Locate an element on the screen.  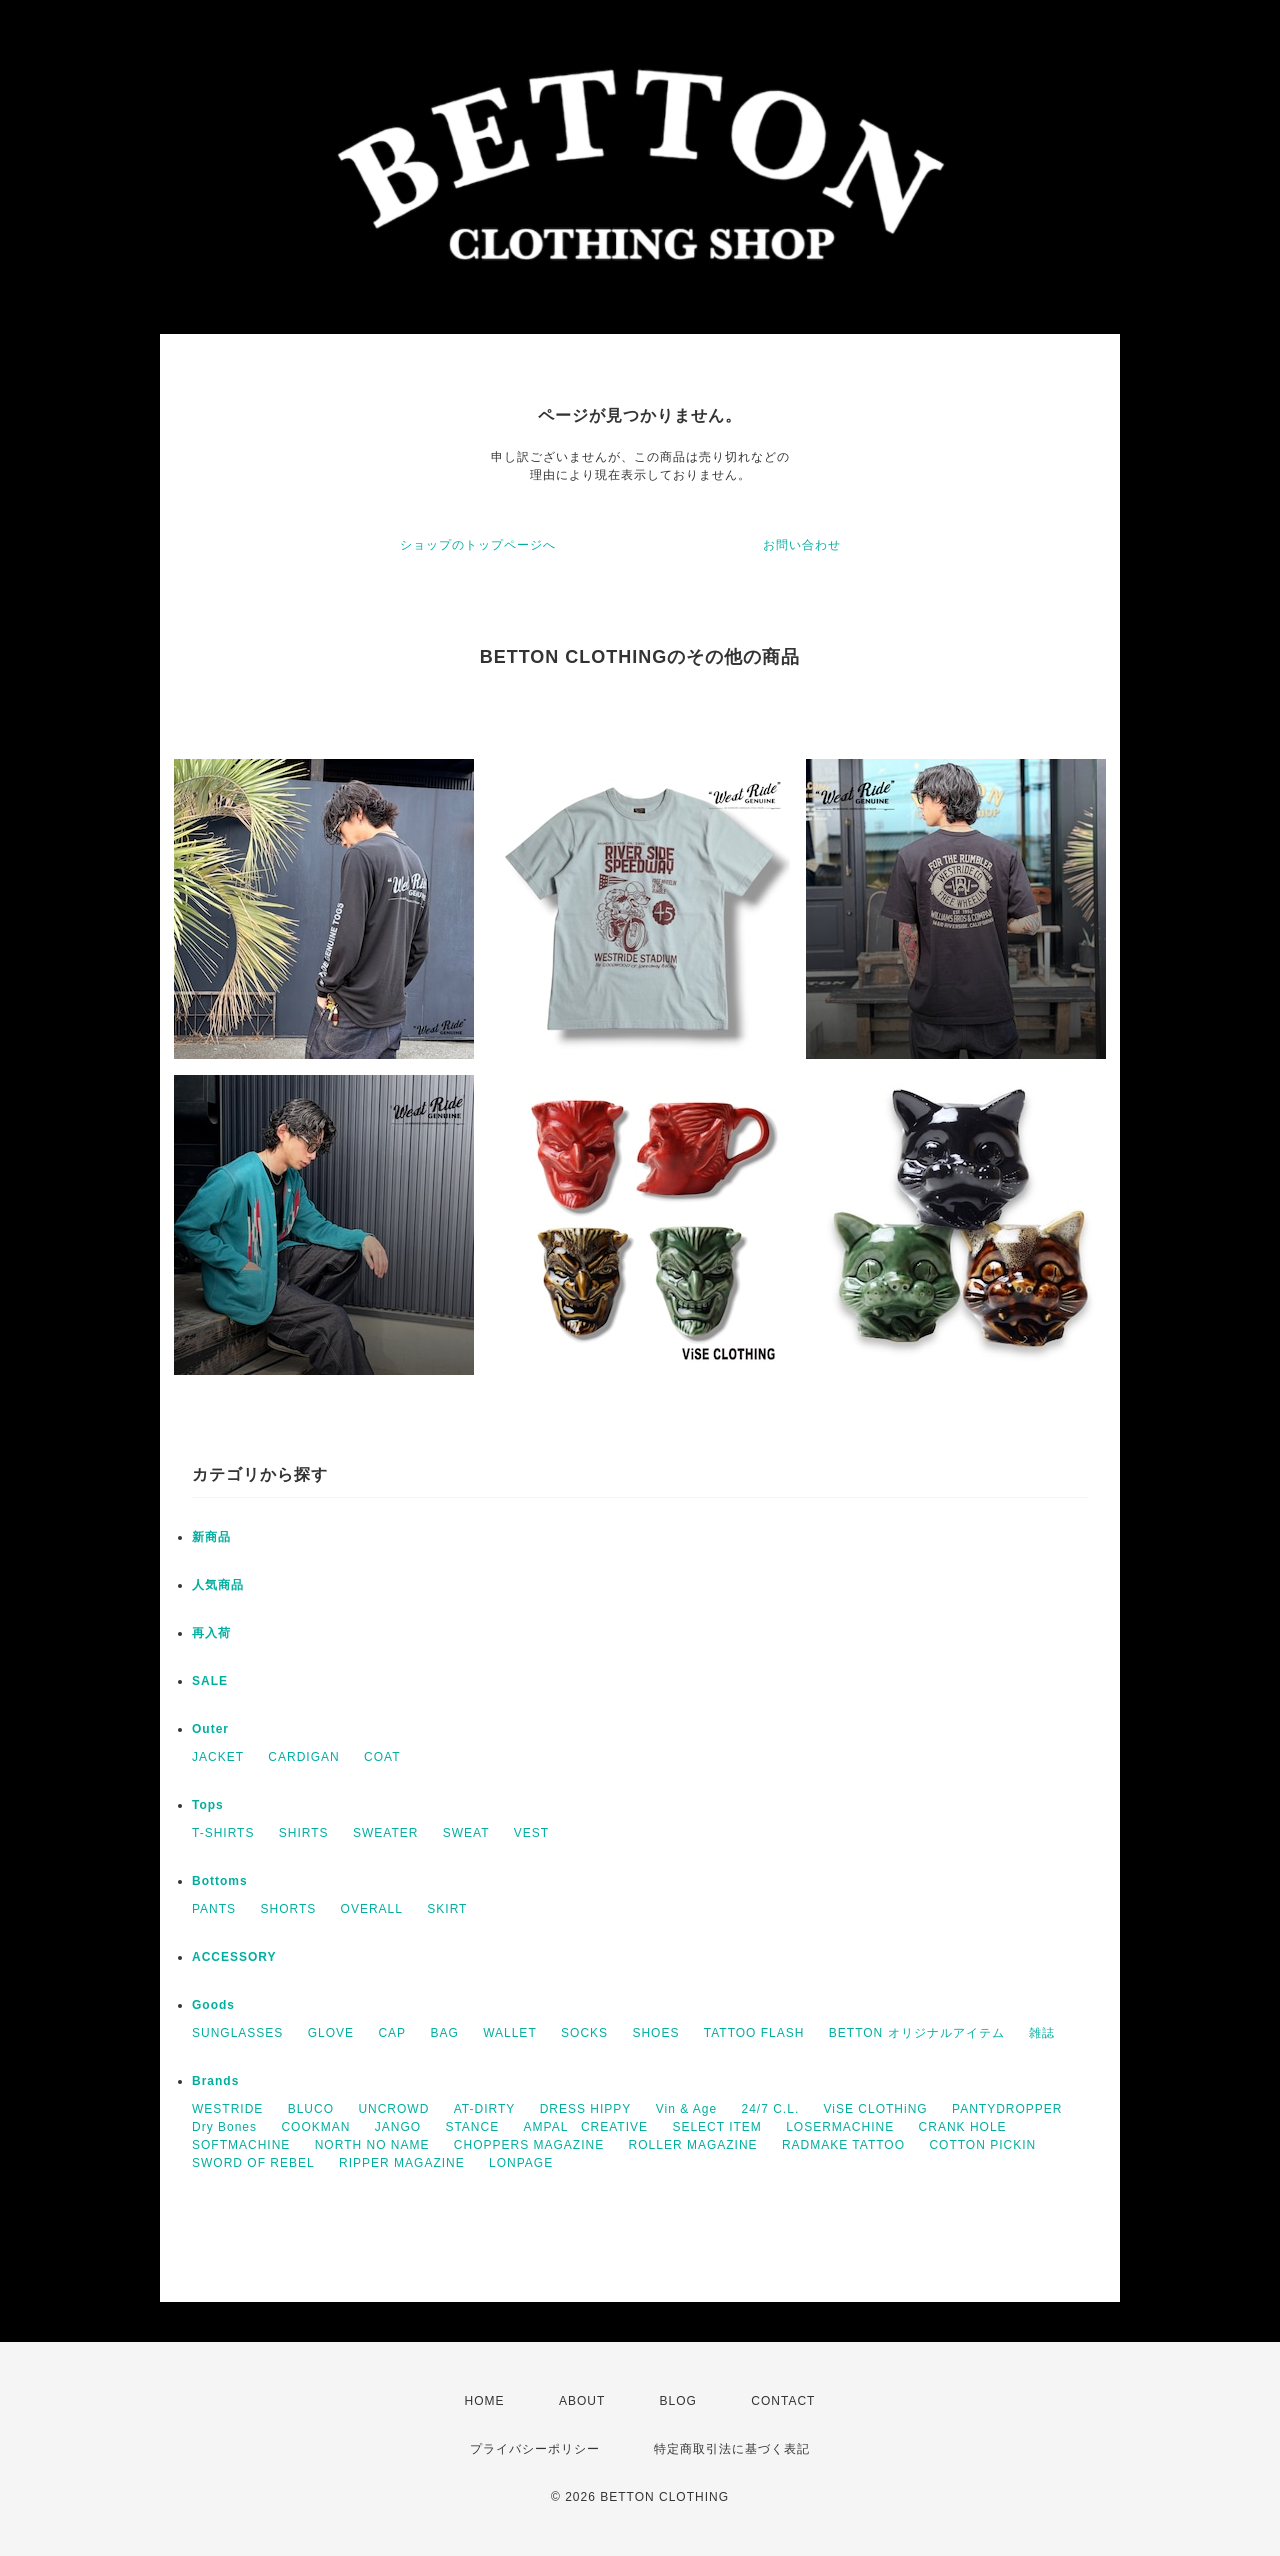
JANGO is located at coordinates (398, 2127).